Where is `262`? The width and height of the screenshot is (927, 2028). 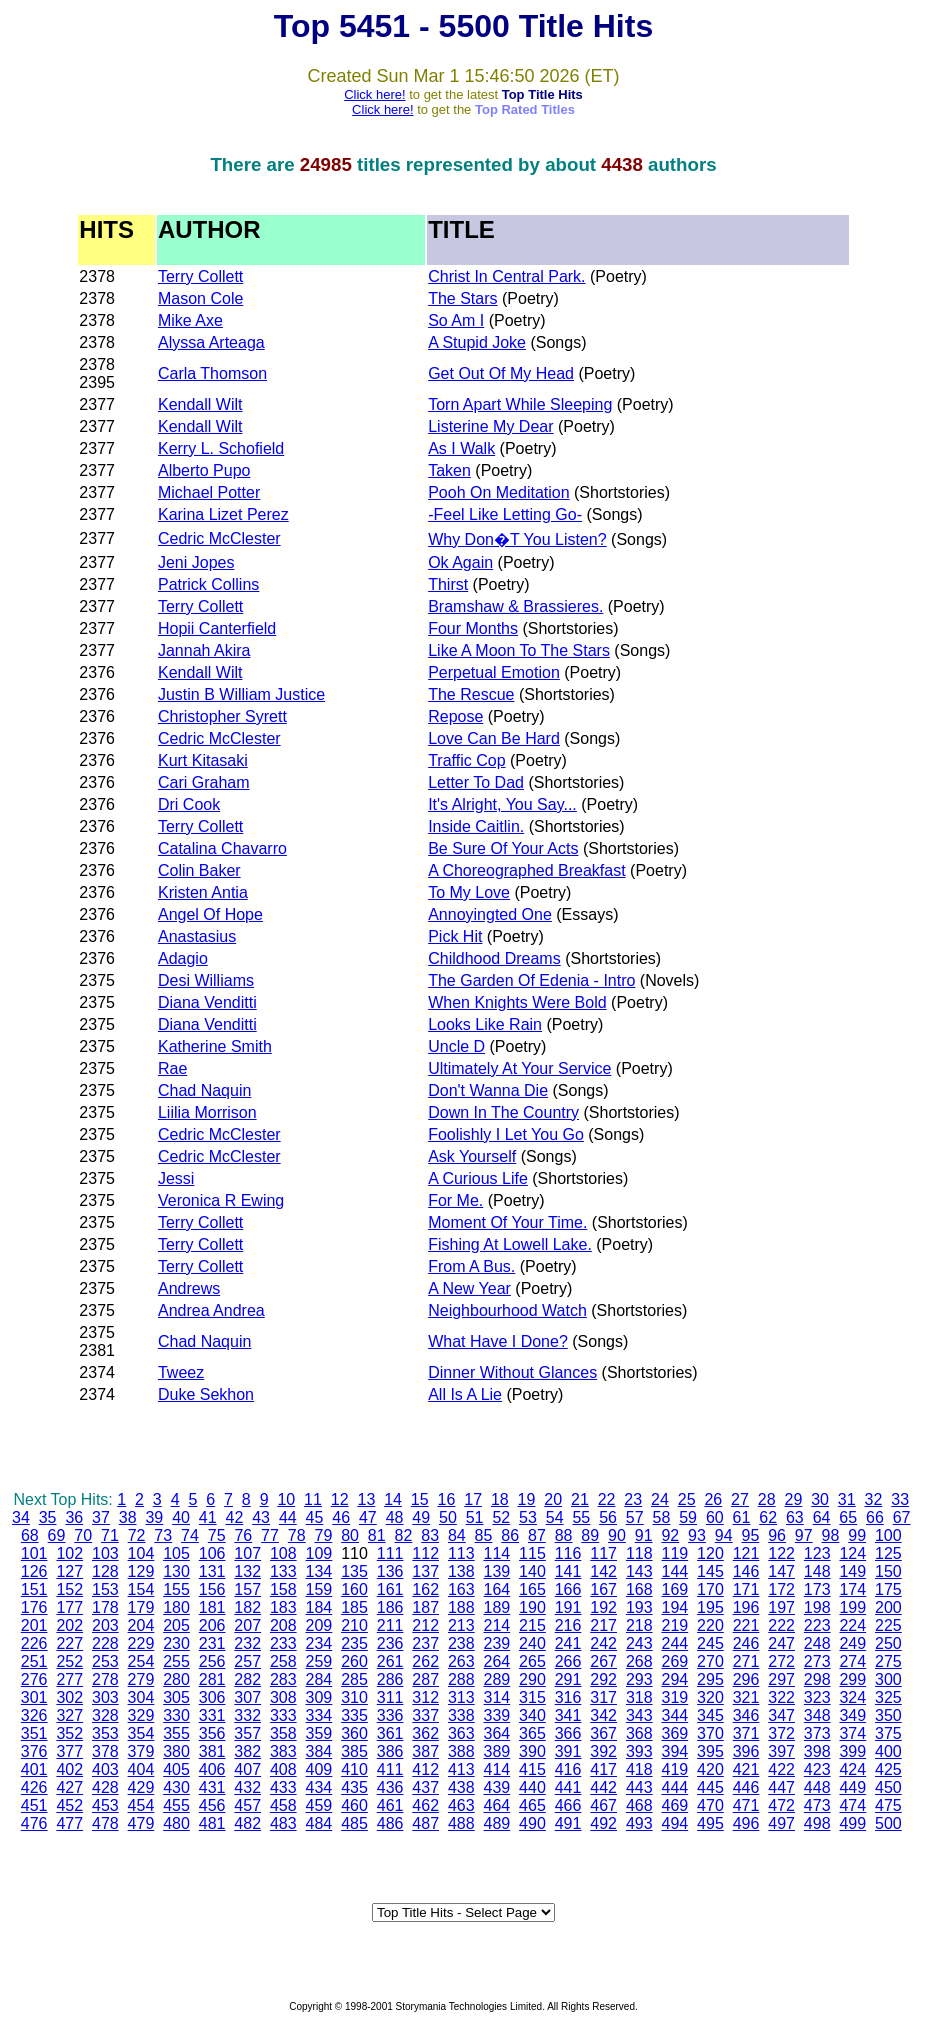 262 is located at coordinates (425, 1661).